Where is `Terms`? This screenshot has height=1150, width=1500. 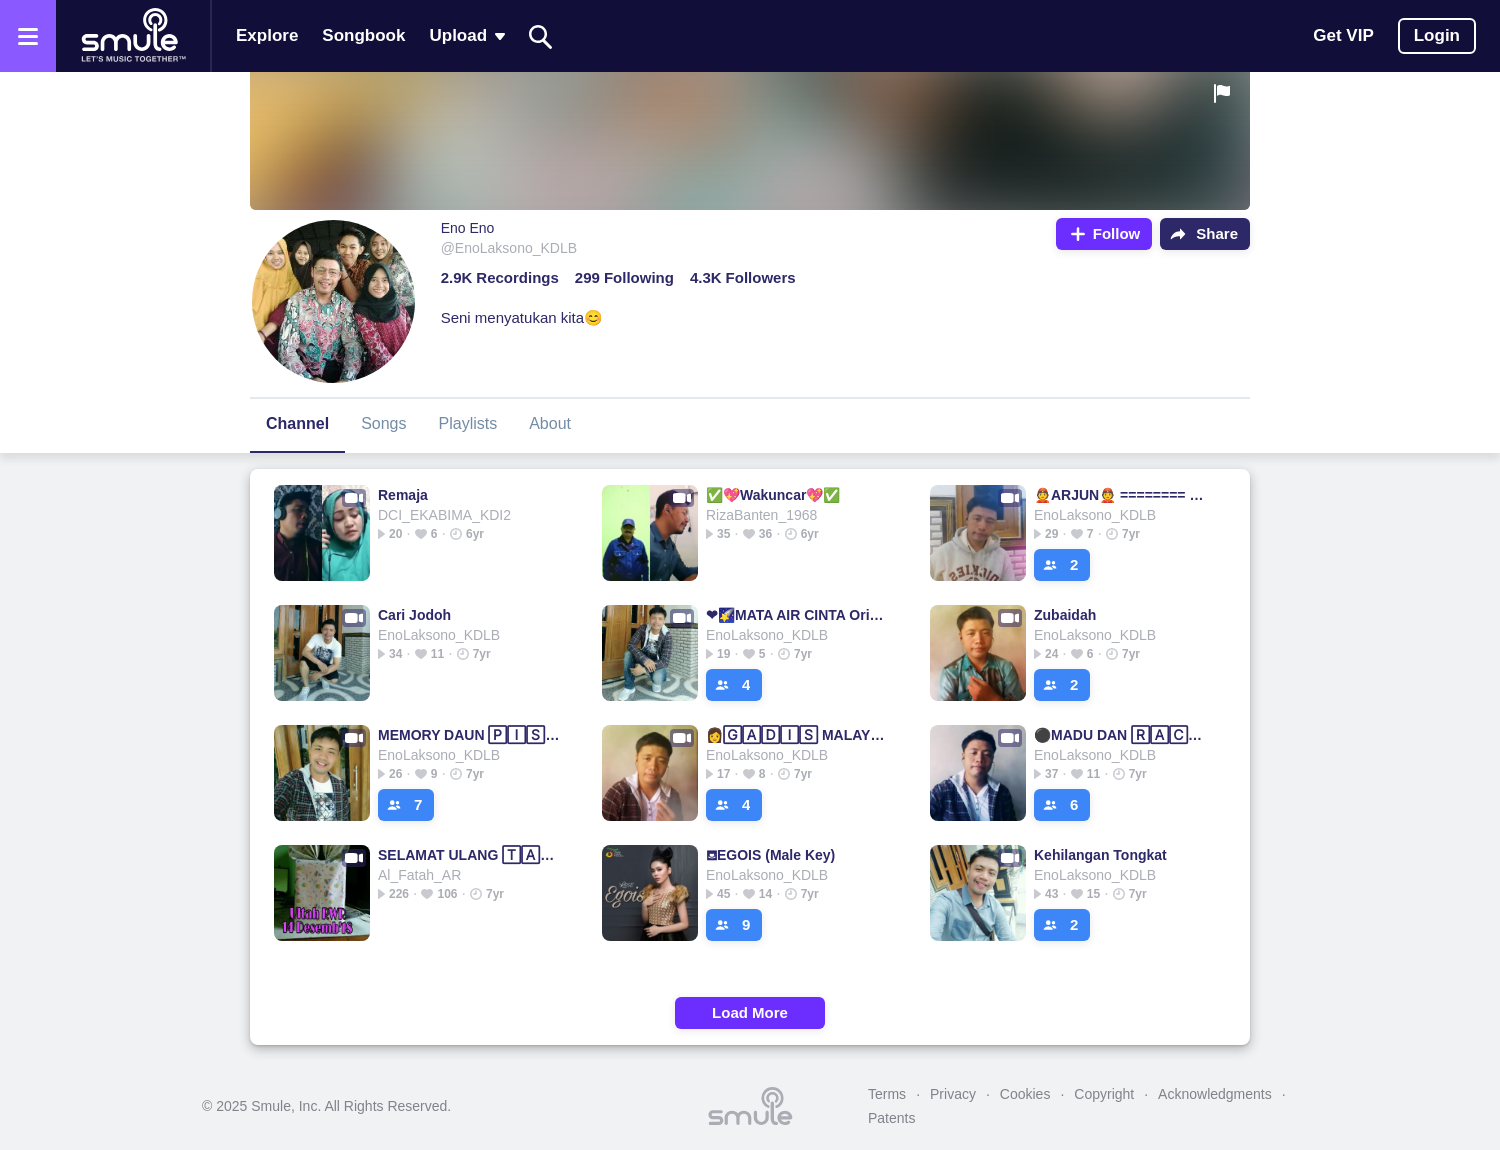
Terms is located at coordinates (887, 1094).